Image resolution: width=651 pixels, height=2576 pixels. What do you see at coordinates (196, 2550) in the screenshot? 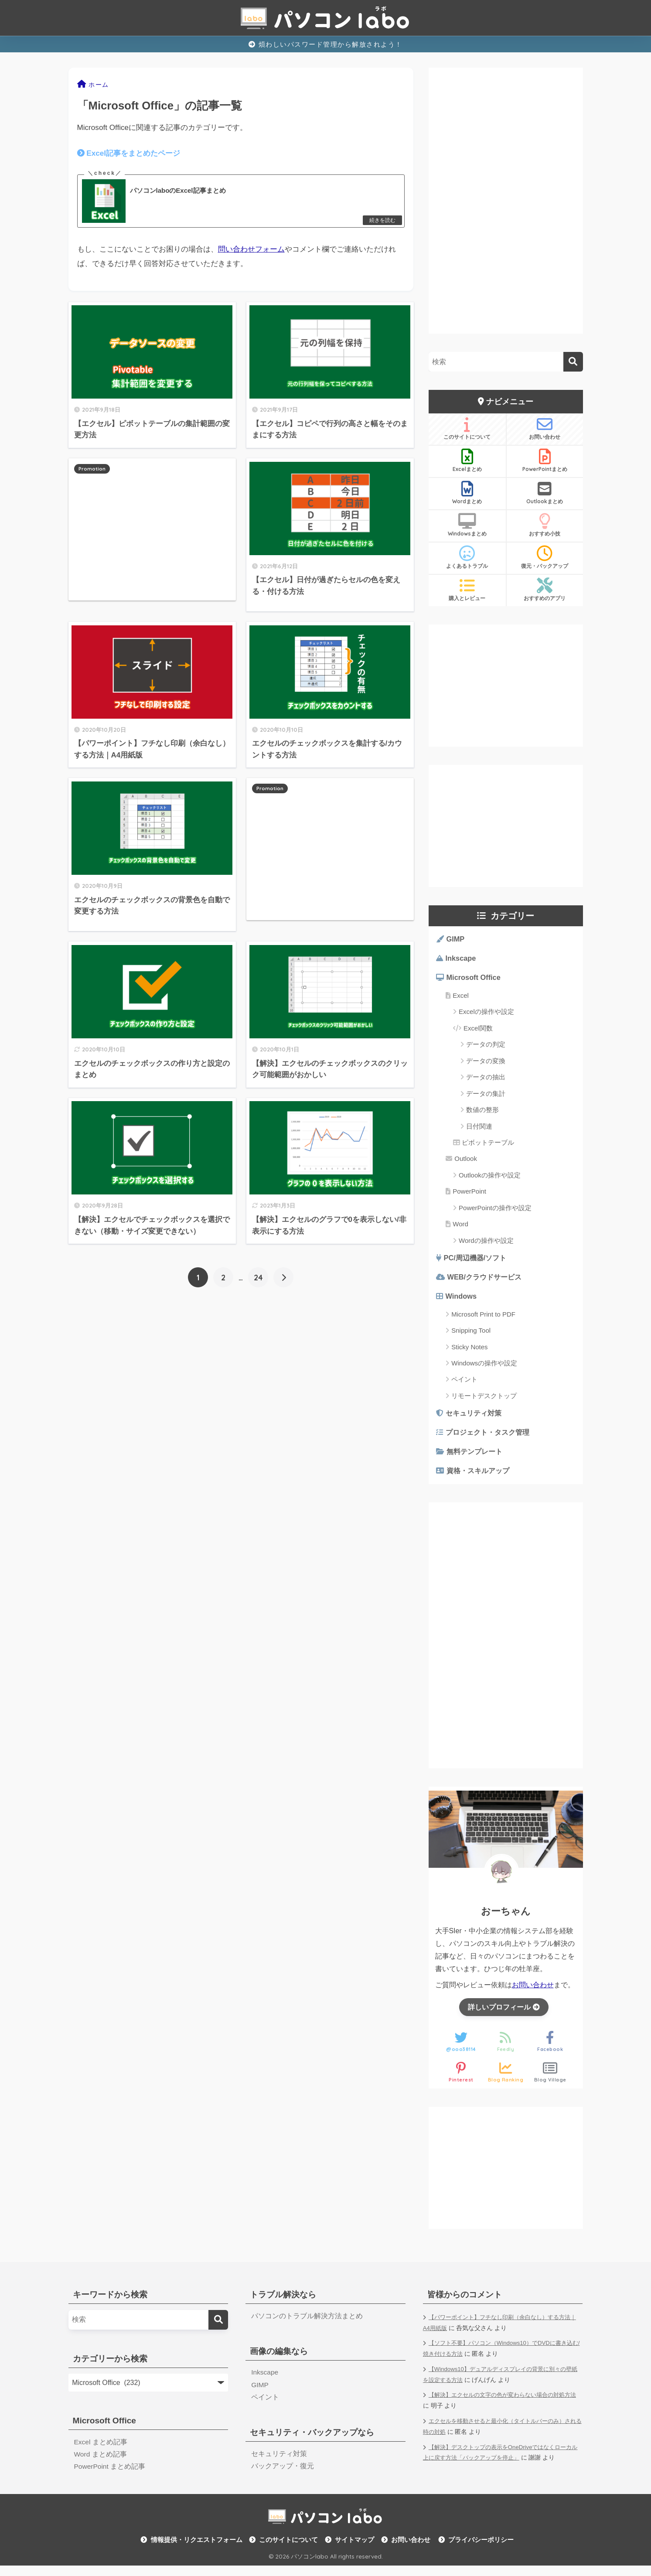
I see `情報提供・リクエストフォーム` at bounding box center [196, 2550].